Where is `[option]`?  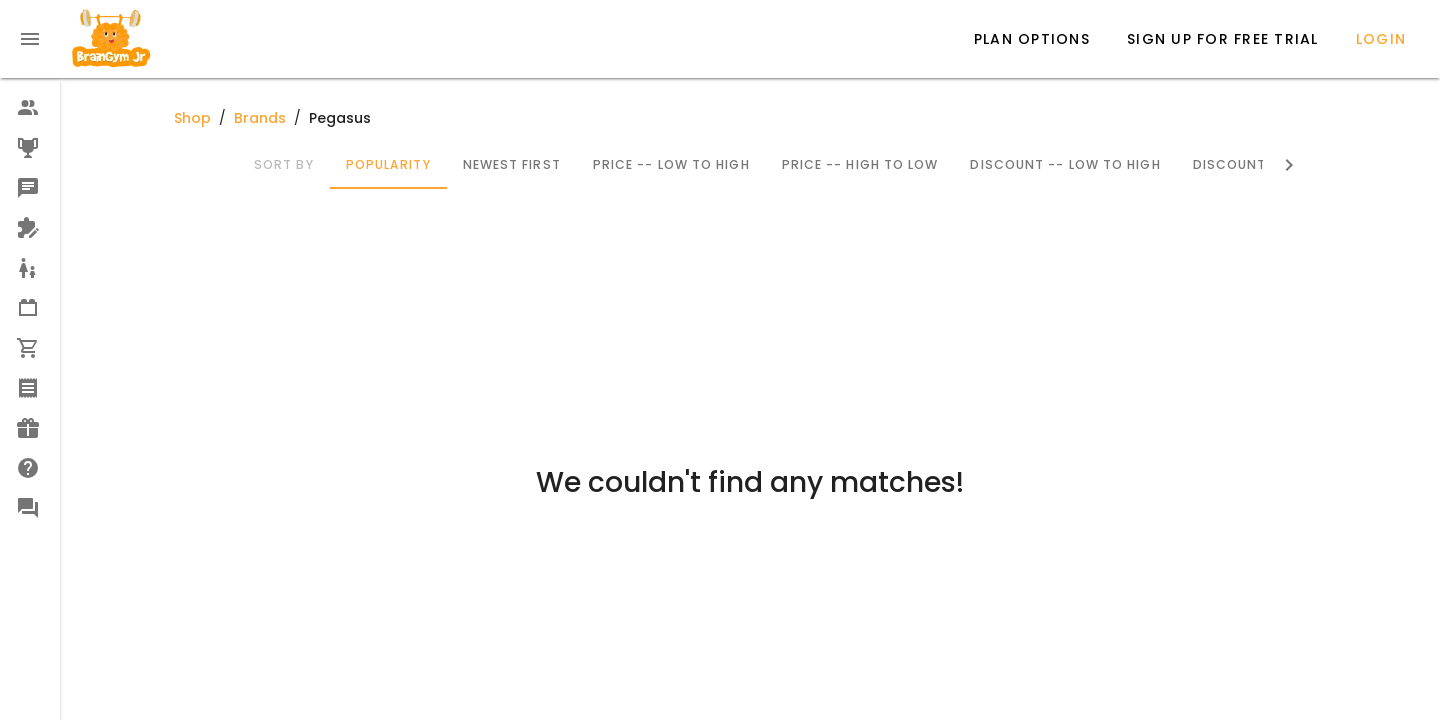 [option] is located at coordinates (30, 108).